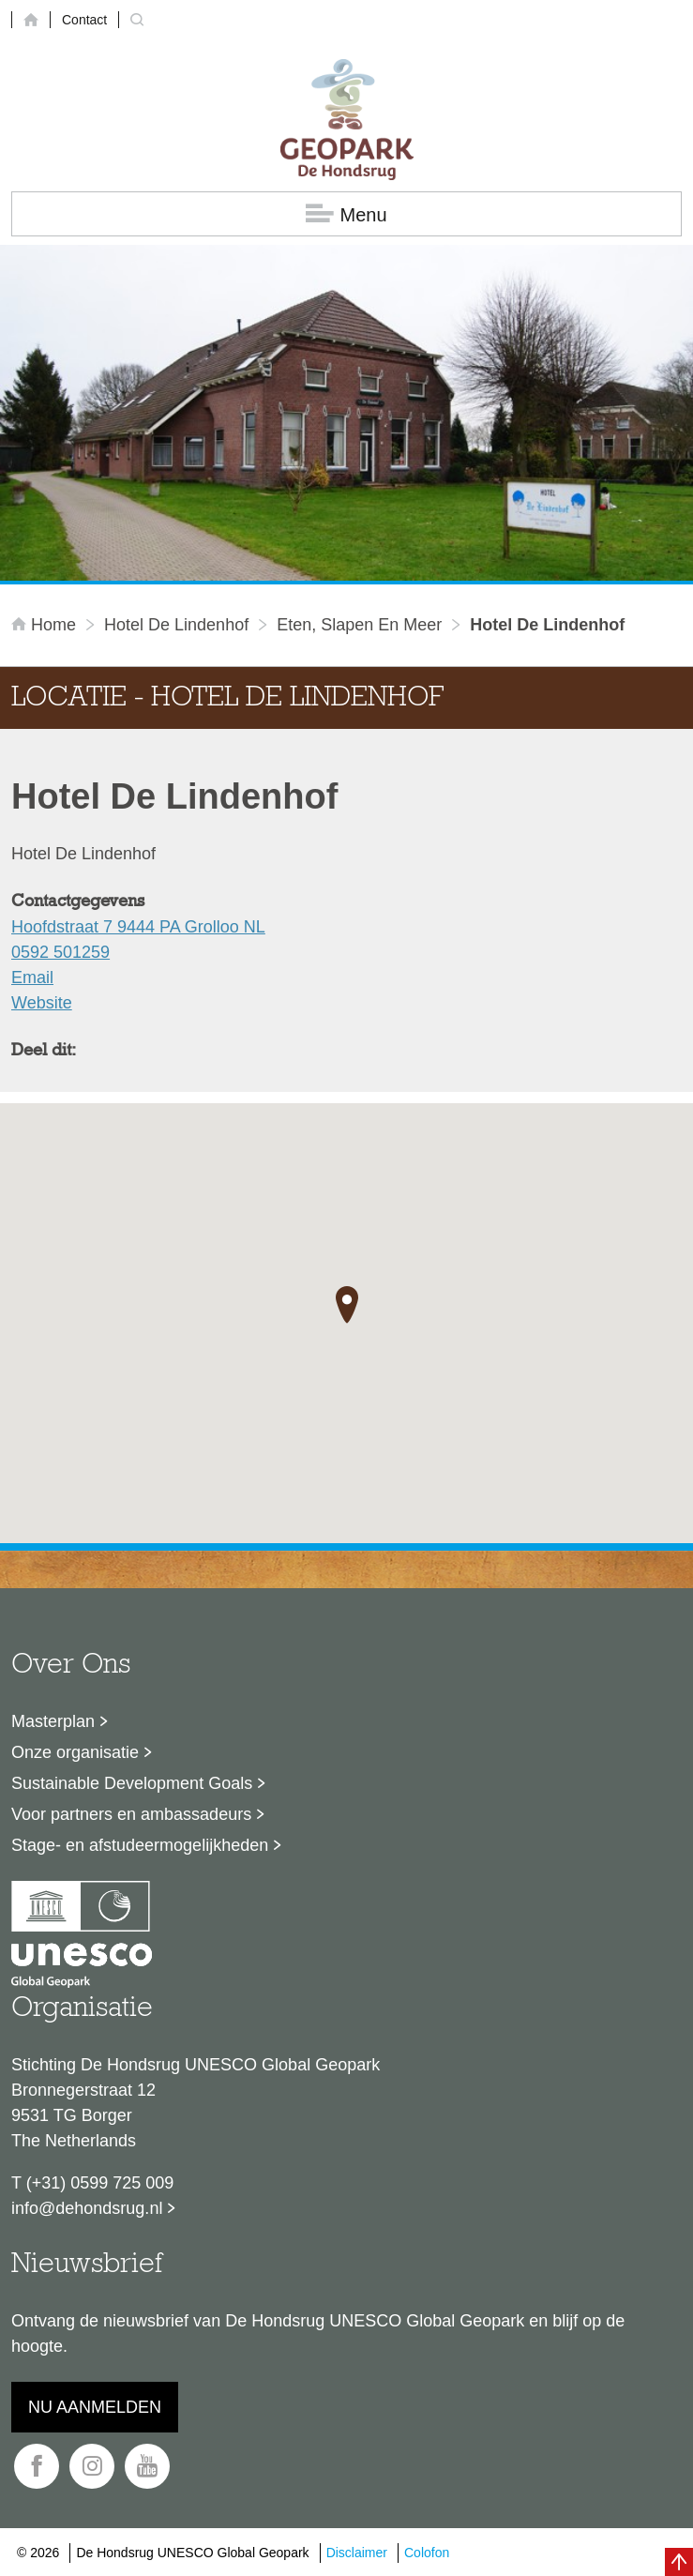 The width and height of the screenshot is (693, 2576). I want to click on Onze organisatie, so click(75, 1752).